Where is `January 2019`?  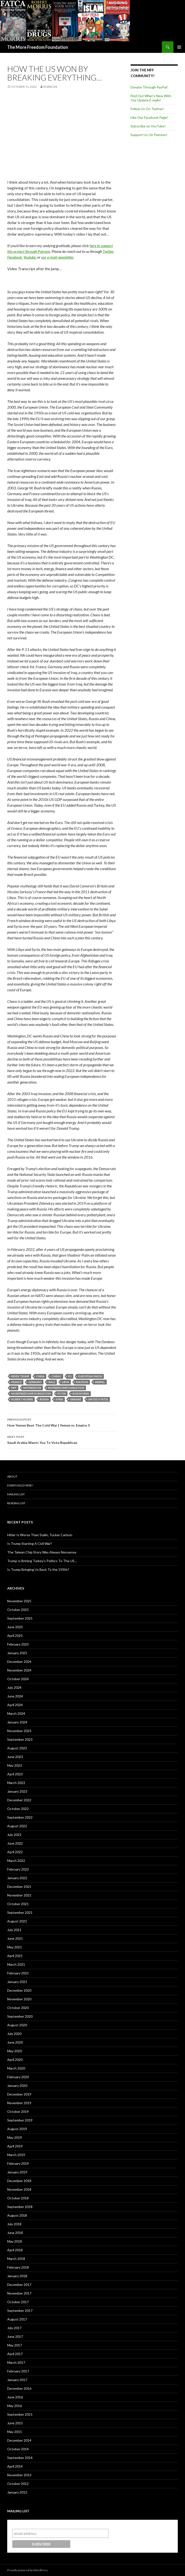 January 2019 is located at coordinates (17, 2172).